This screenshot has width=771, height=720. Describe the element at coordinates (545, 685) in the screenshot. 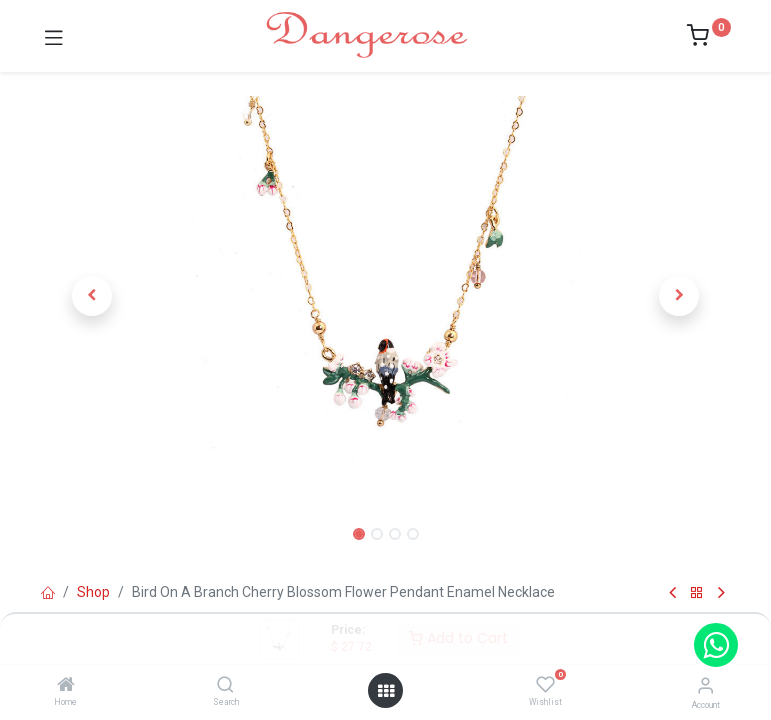

I see `[Wishlist]` at that location.